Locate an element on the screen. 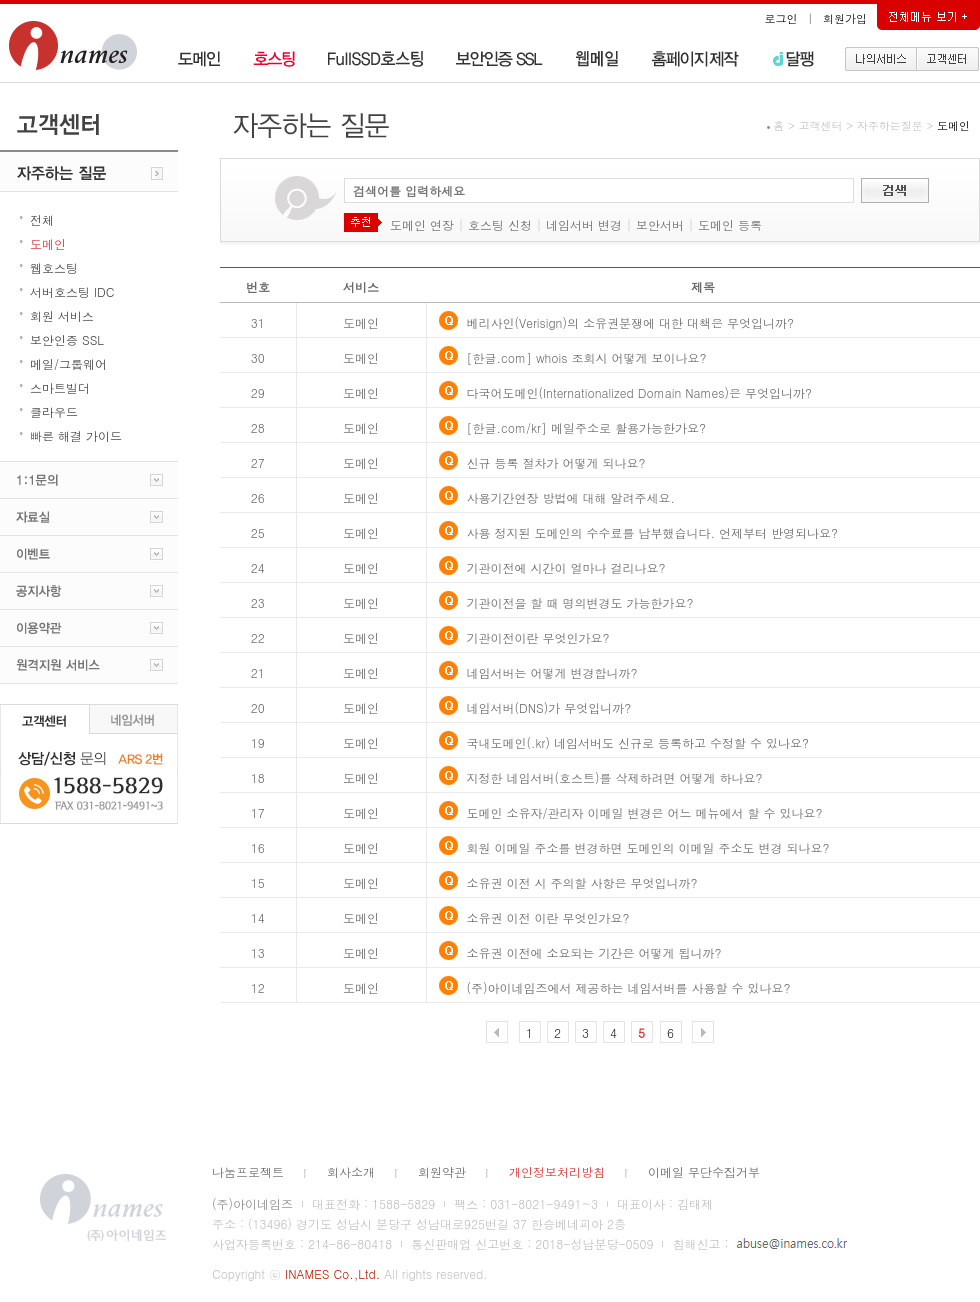 Image resolution: width=980 pixels, height=1302 pixels. 이메일 무단수집거부 is located at coordinates (704, 1171).